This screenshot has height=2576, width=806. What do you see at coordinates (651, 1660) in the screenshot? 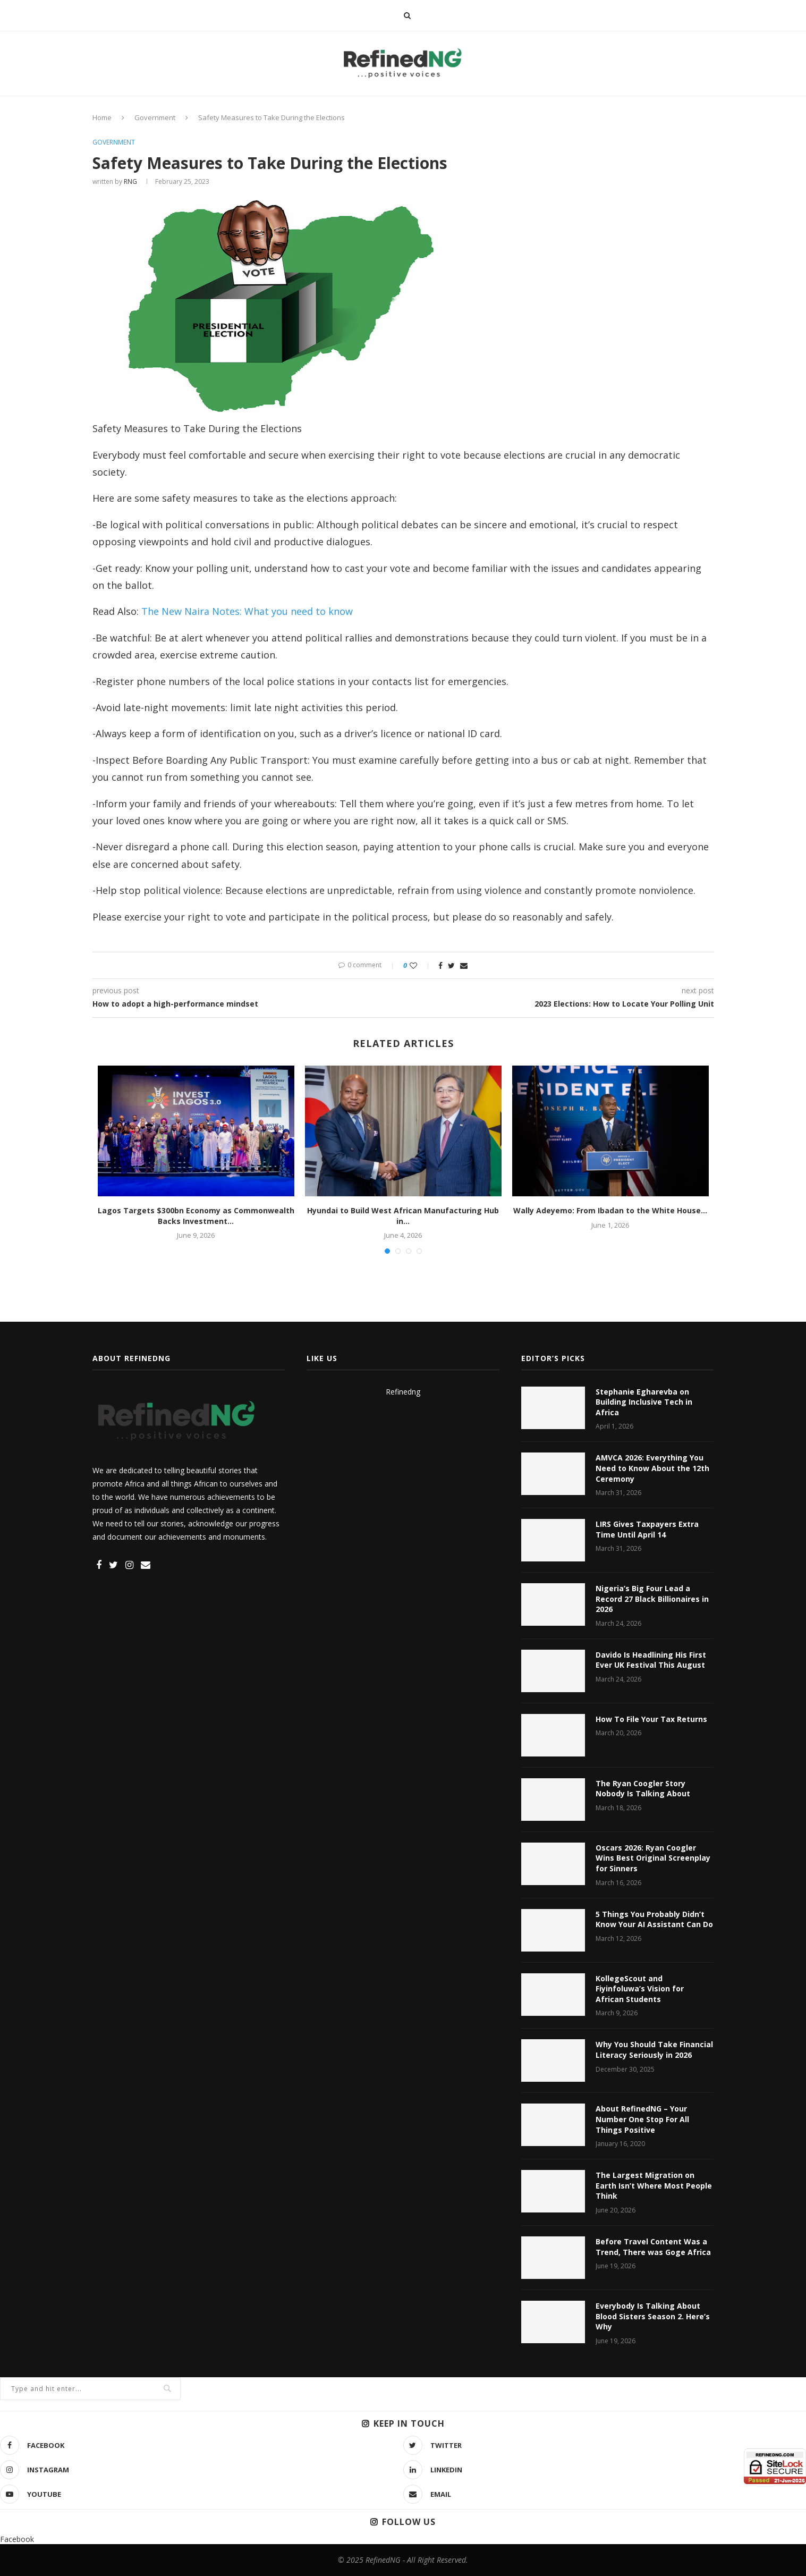
I see `Davido Is Headlining His First Ever UK Festival This August` at bounding box center [651, 1660].